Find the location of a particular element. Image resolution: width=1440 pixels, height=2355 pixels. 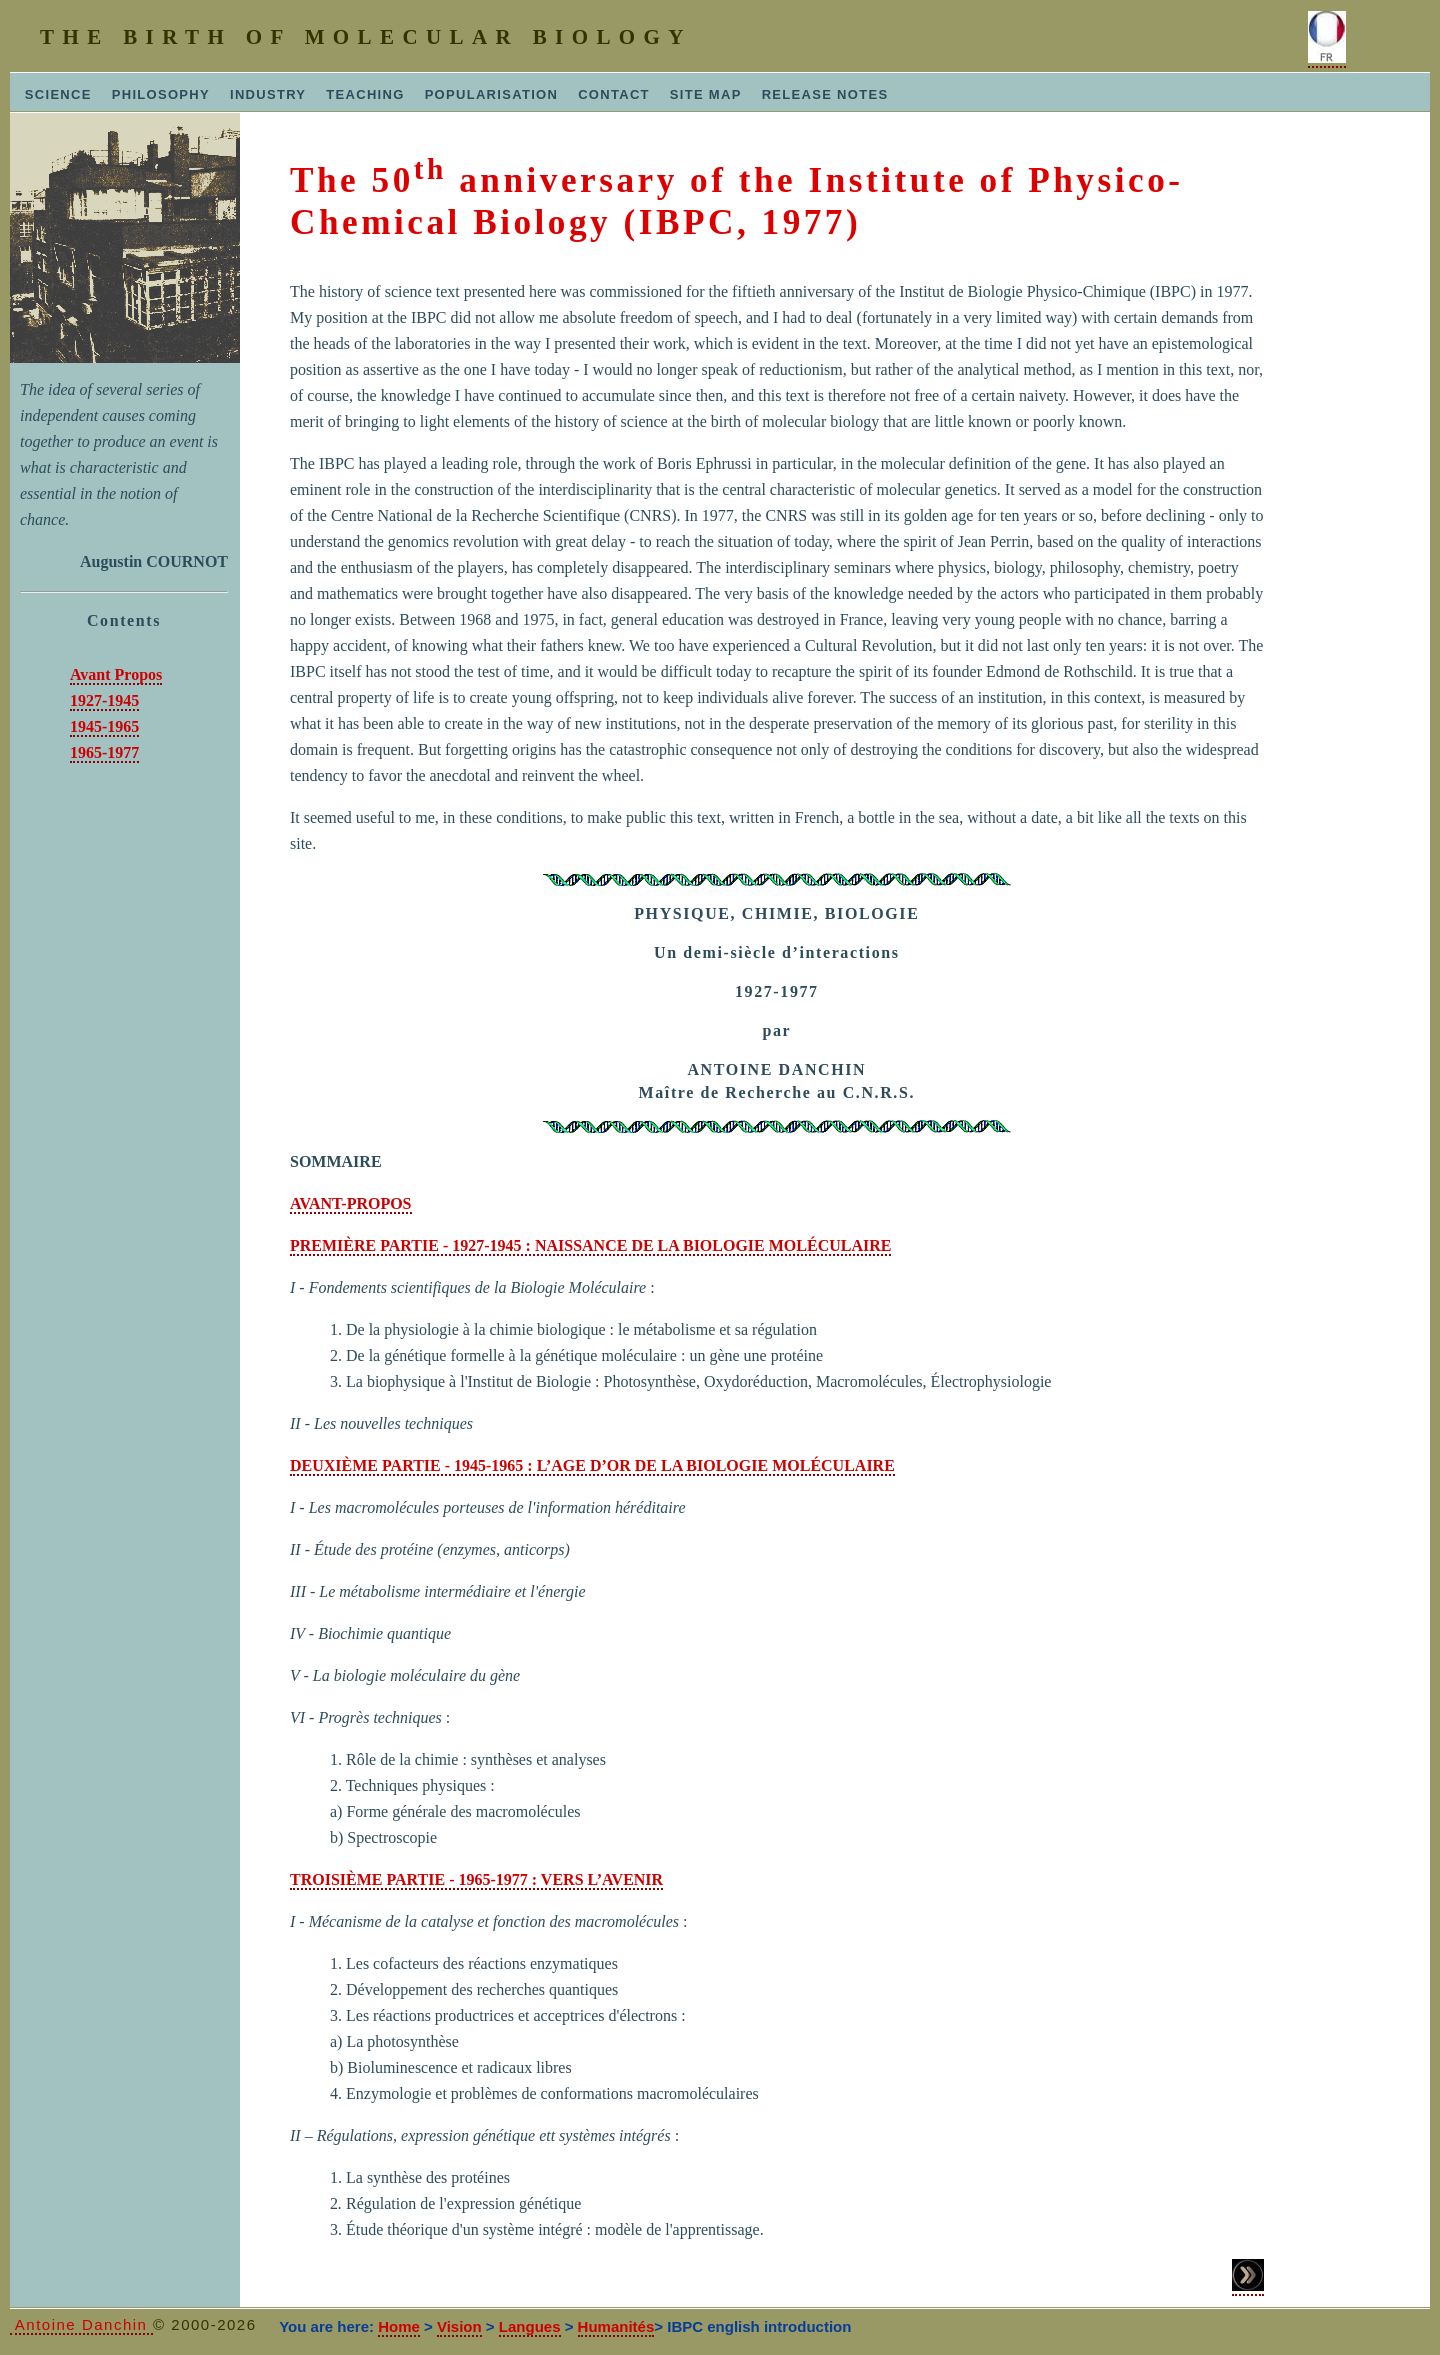

1927-1945 is located at coordinates (104, 700).